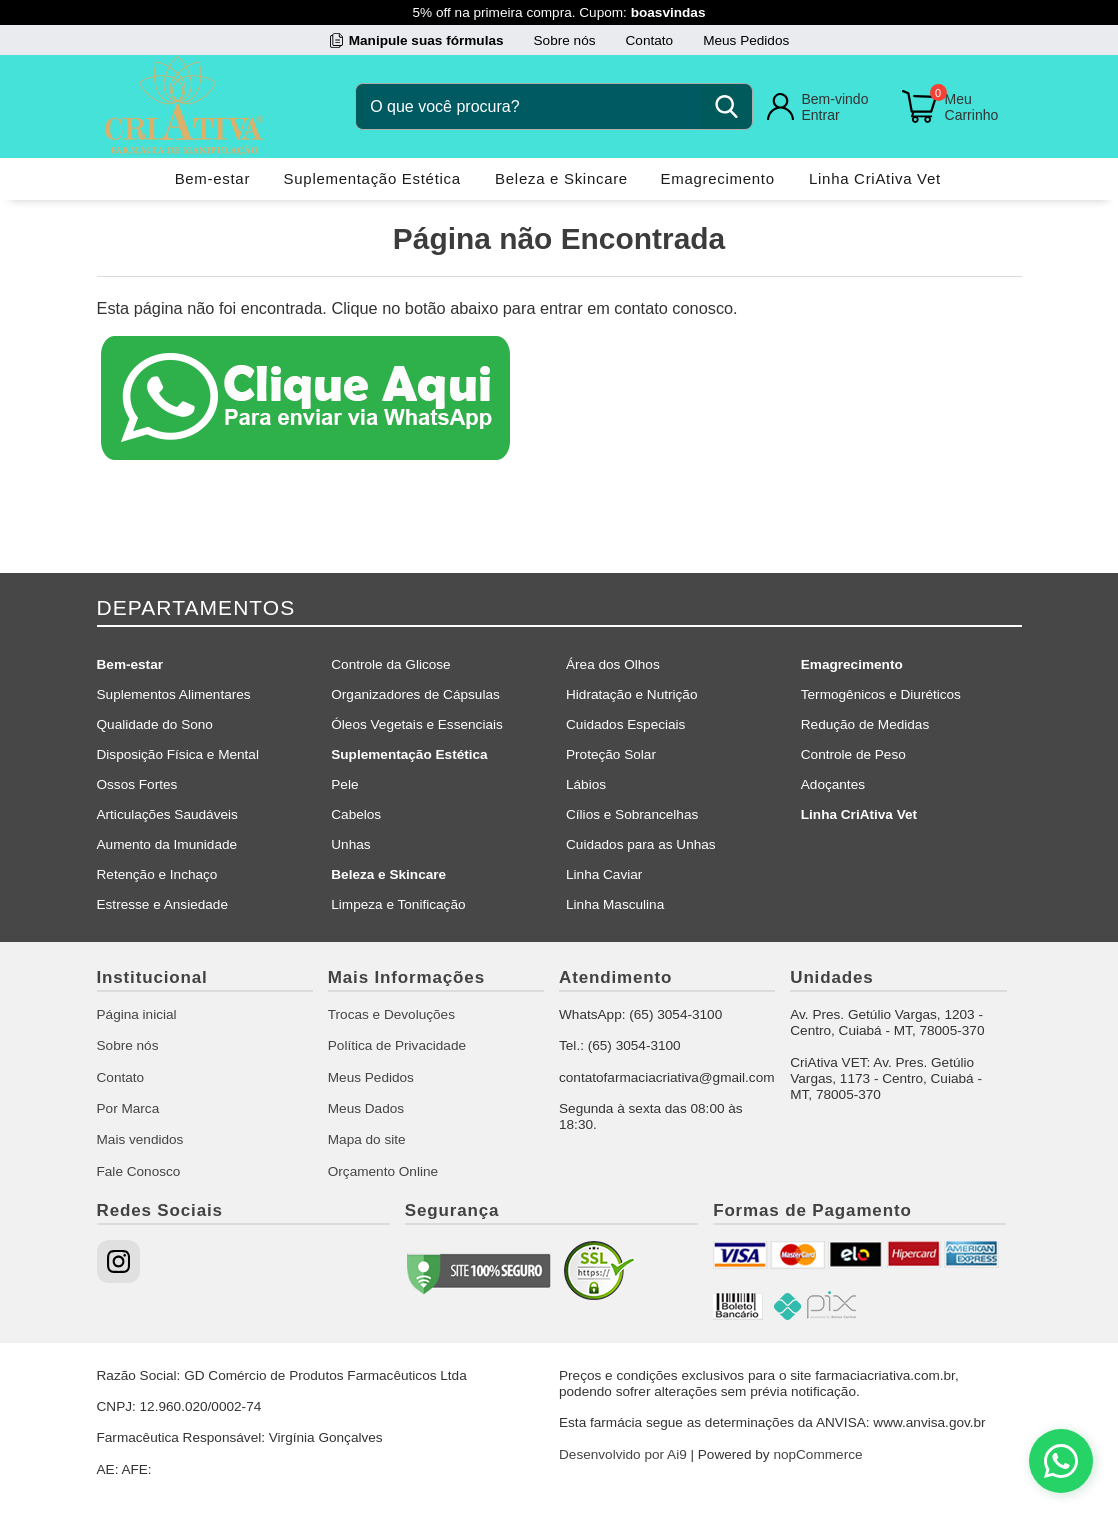  Describe the element at coordinates (137, 784) in the screenshot. I see `Ossos Fortes` at that location.